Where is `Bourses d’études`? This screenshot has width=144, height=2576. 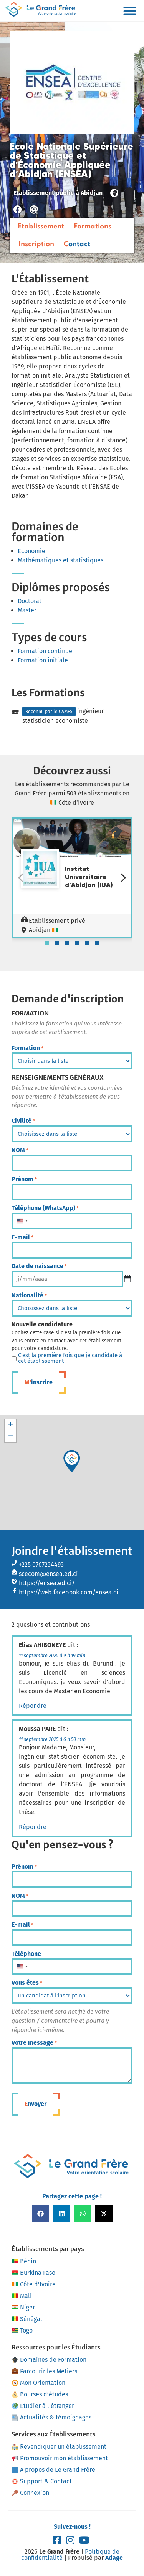 Bourses d’études is located at coordinates (40, 2394).